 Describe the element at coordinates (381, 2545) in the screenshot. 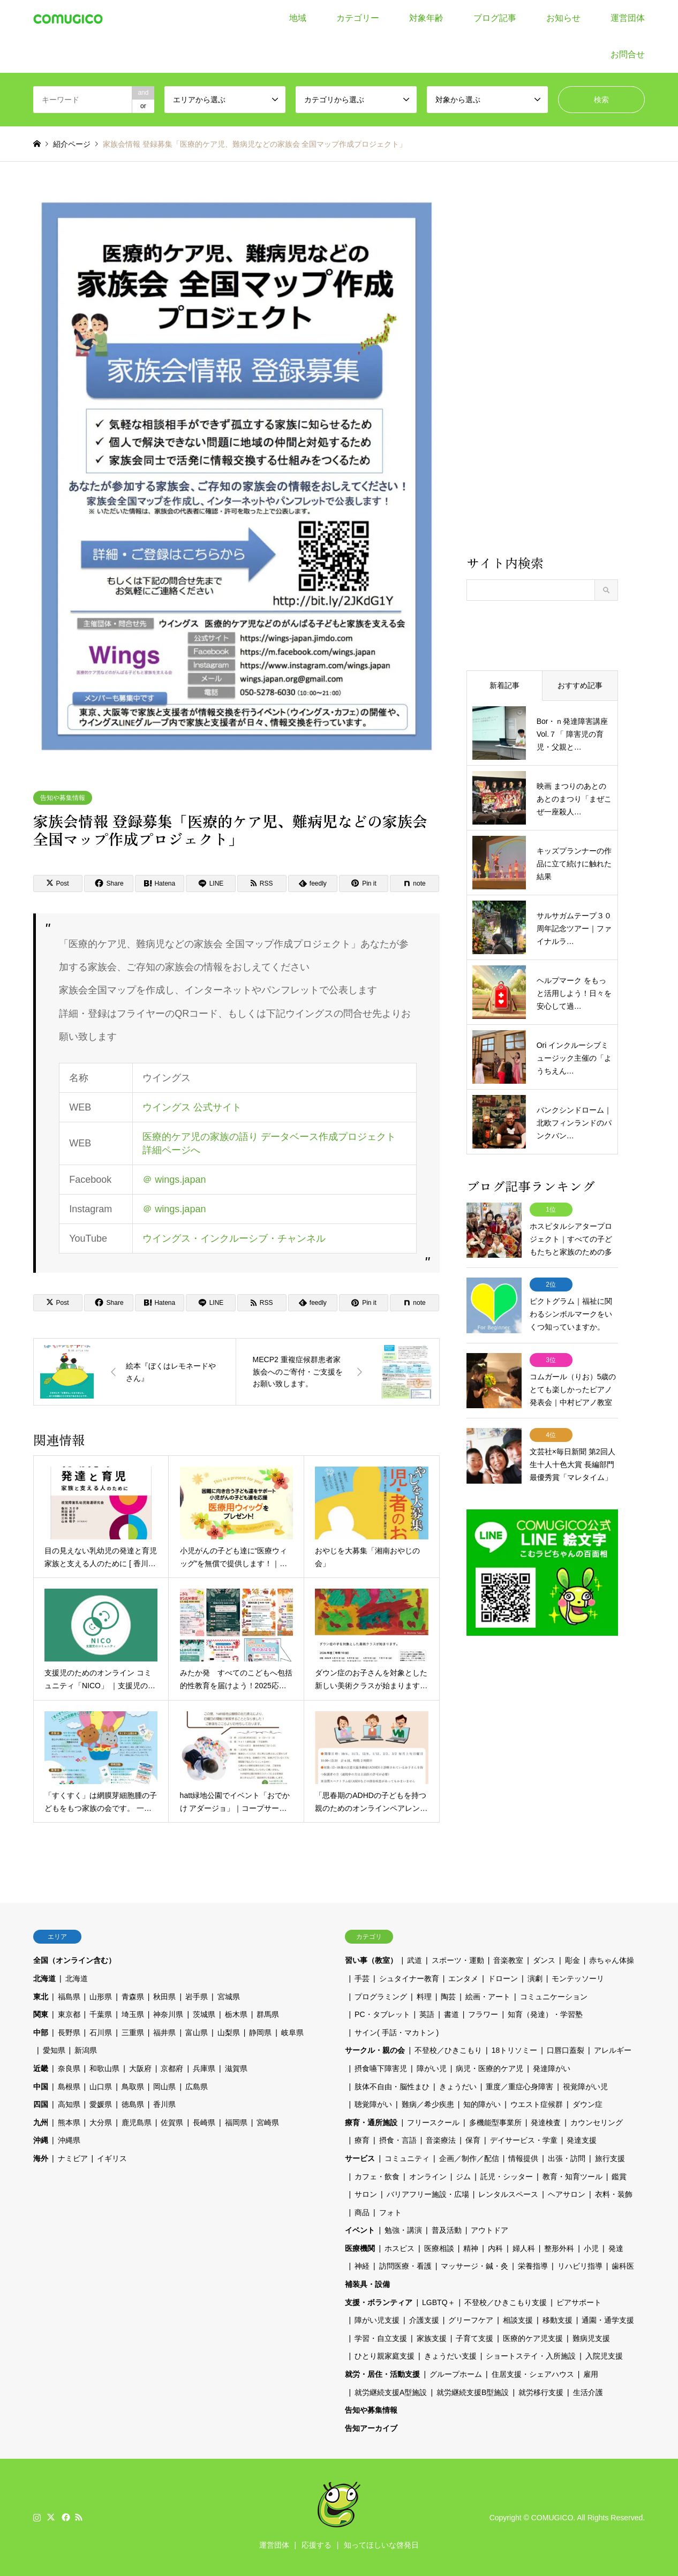

I see `知ってほしいな啓発日` at that location.